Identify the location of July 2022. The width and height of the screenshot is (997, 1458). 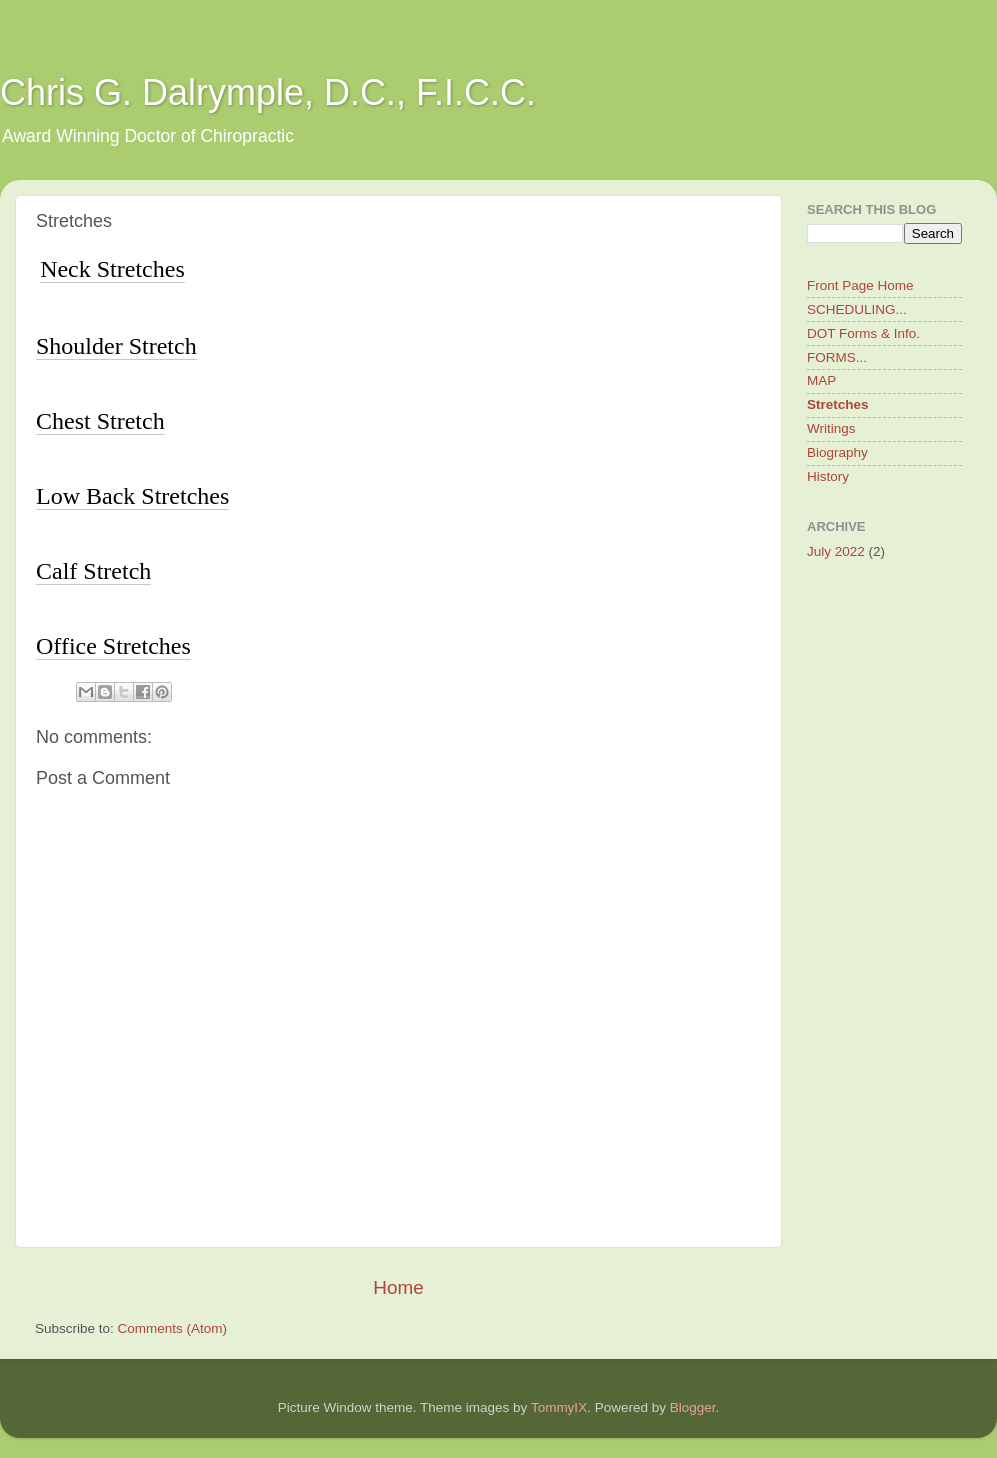
(836, 551).